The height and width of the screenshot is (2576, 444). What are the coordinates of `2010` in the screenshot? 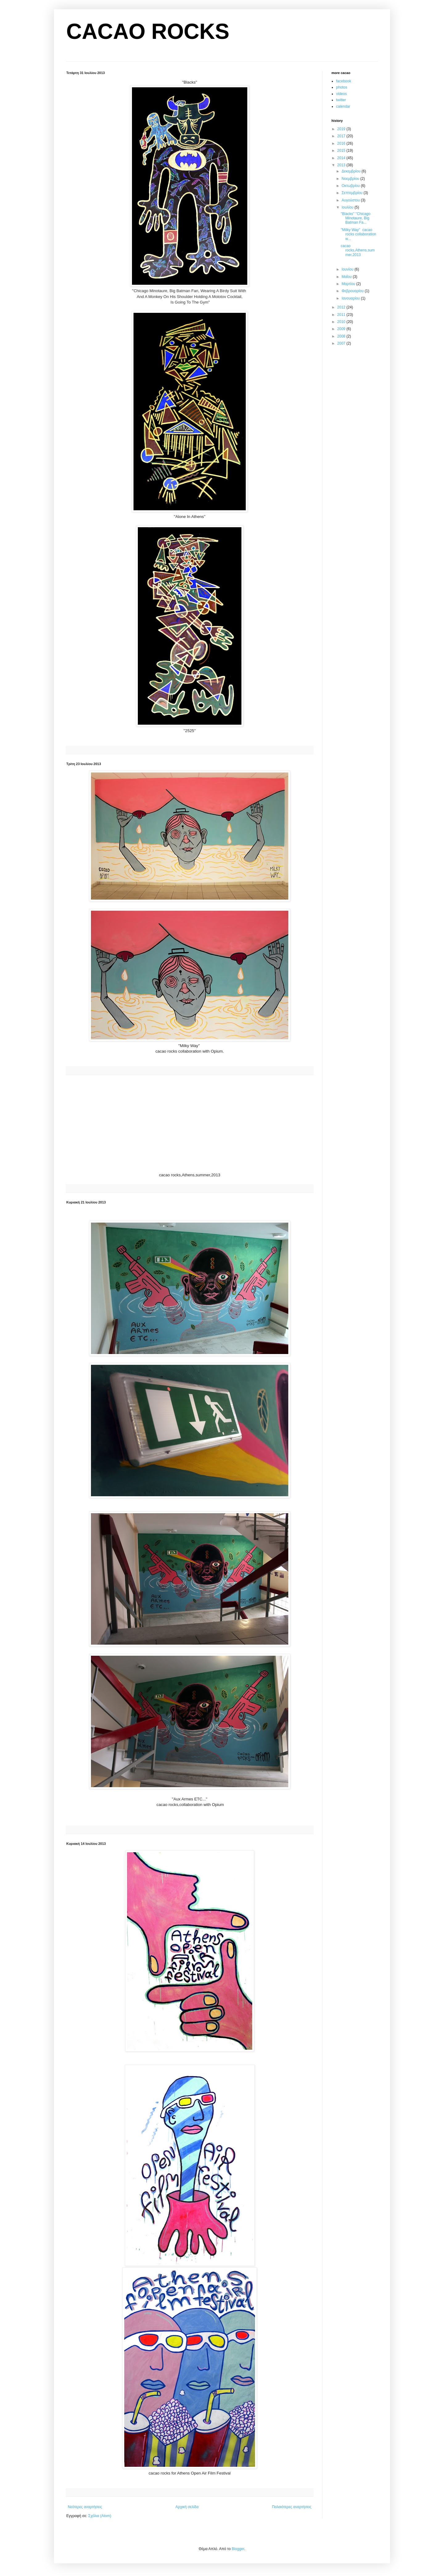 It's located at (342, 322).